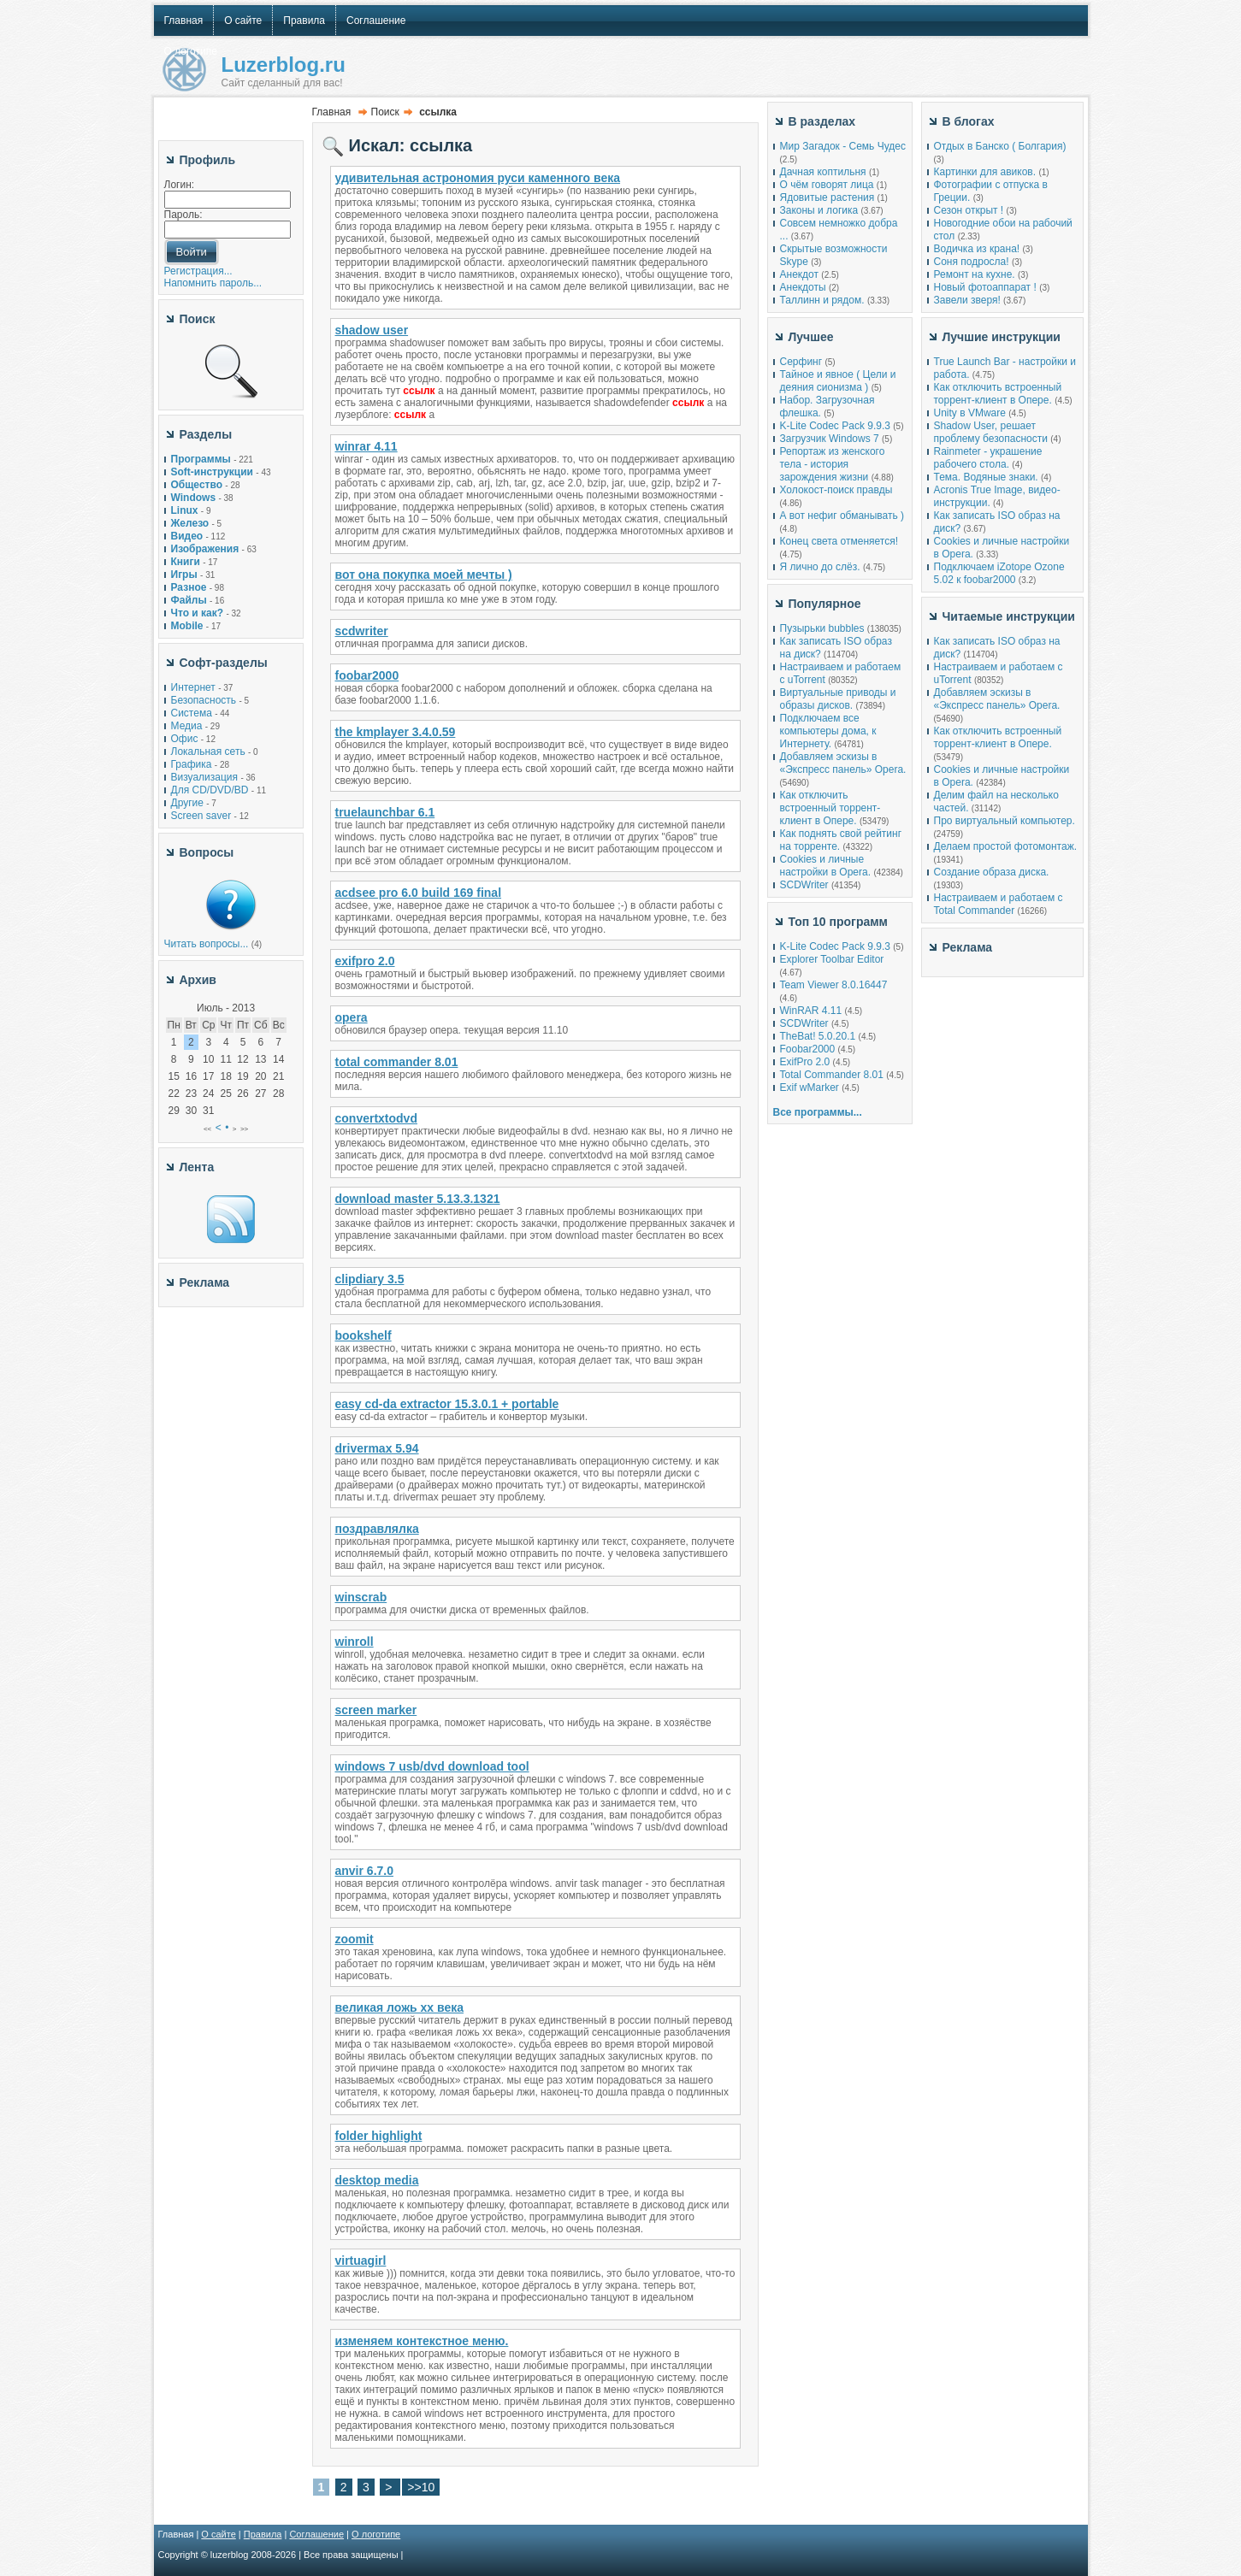  I want to click on А вот нефиг обманывать ), so click(842, 516).